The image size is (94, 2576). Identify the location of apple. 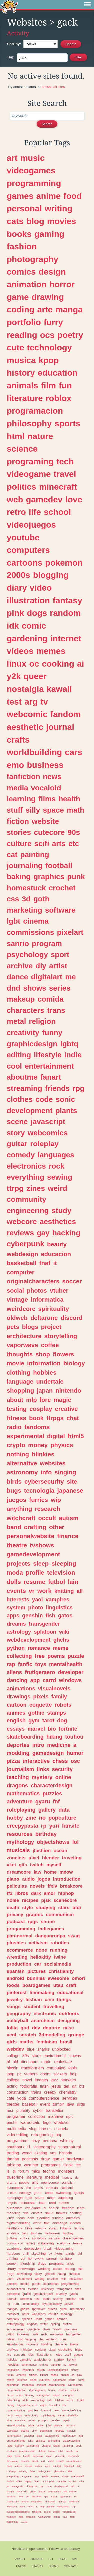
(56, 2395).